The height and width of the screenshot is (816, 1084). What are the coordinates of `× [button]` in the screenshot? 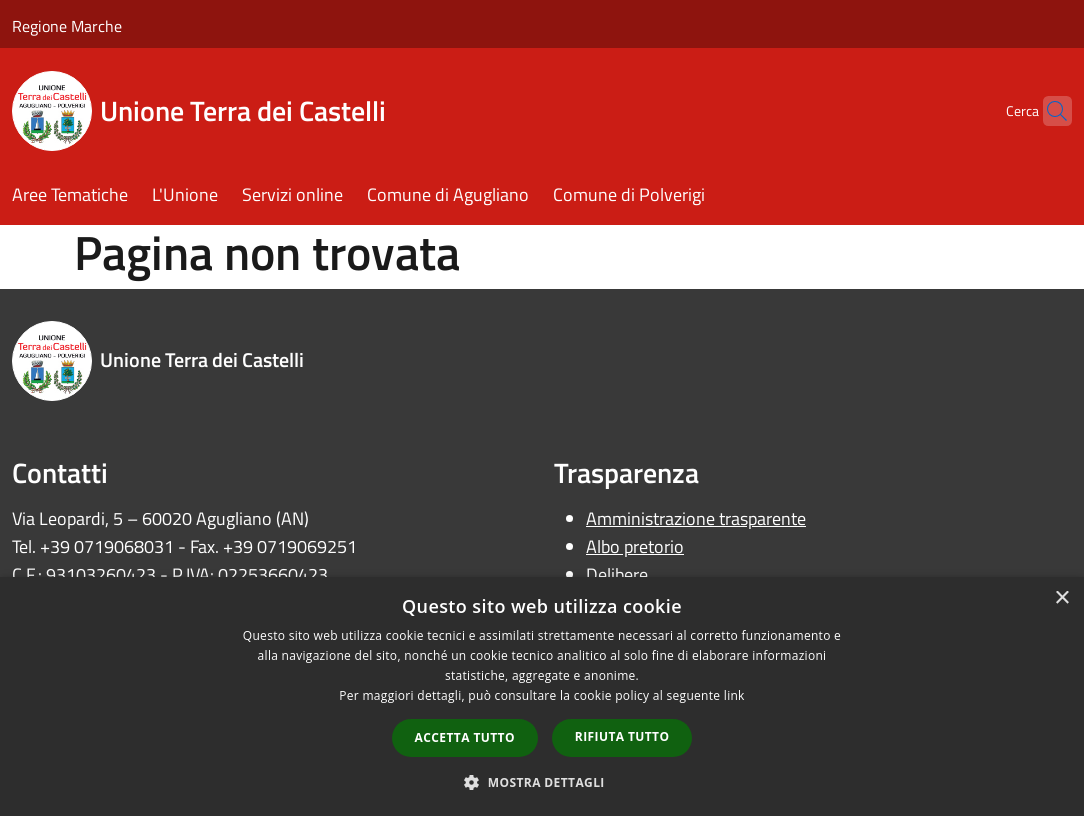 It's located at (1061, 598).